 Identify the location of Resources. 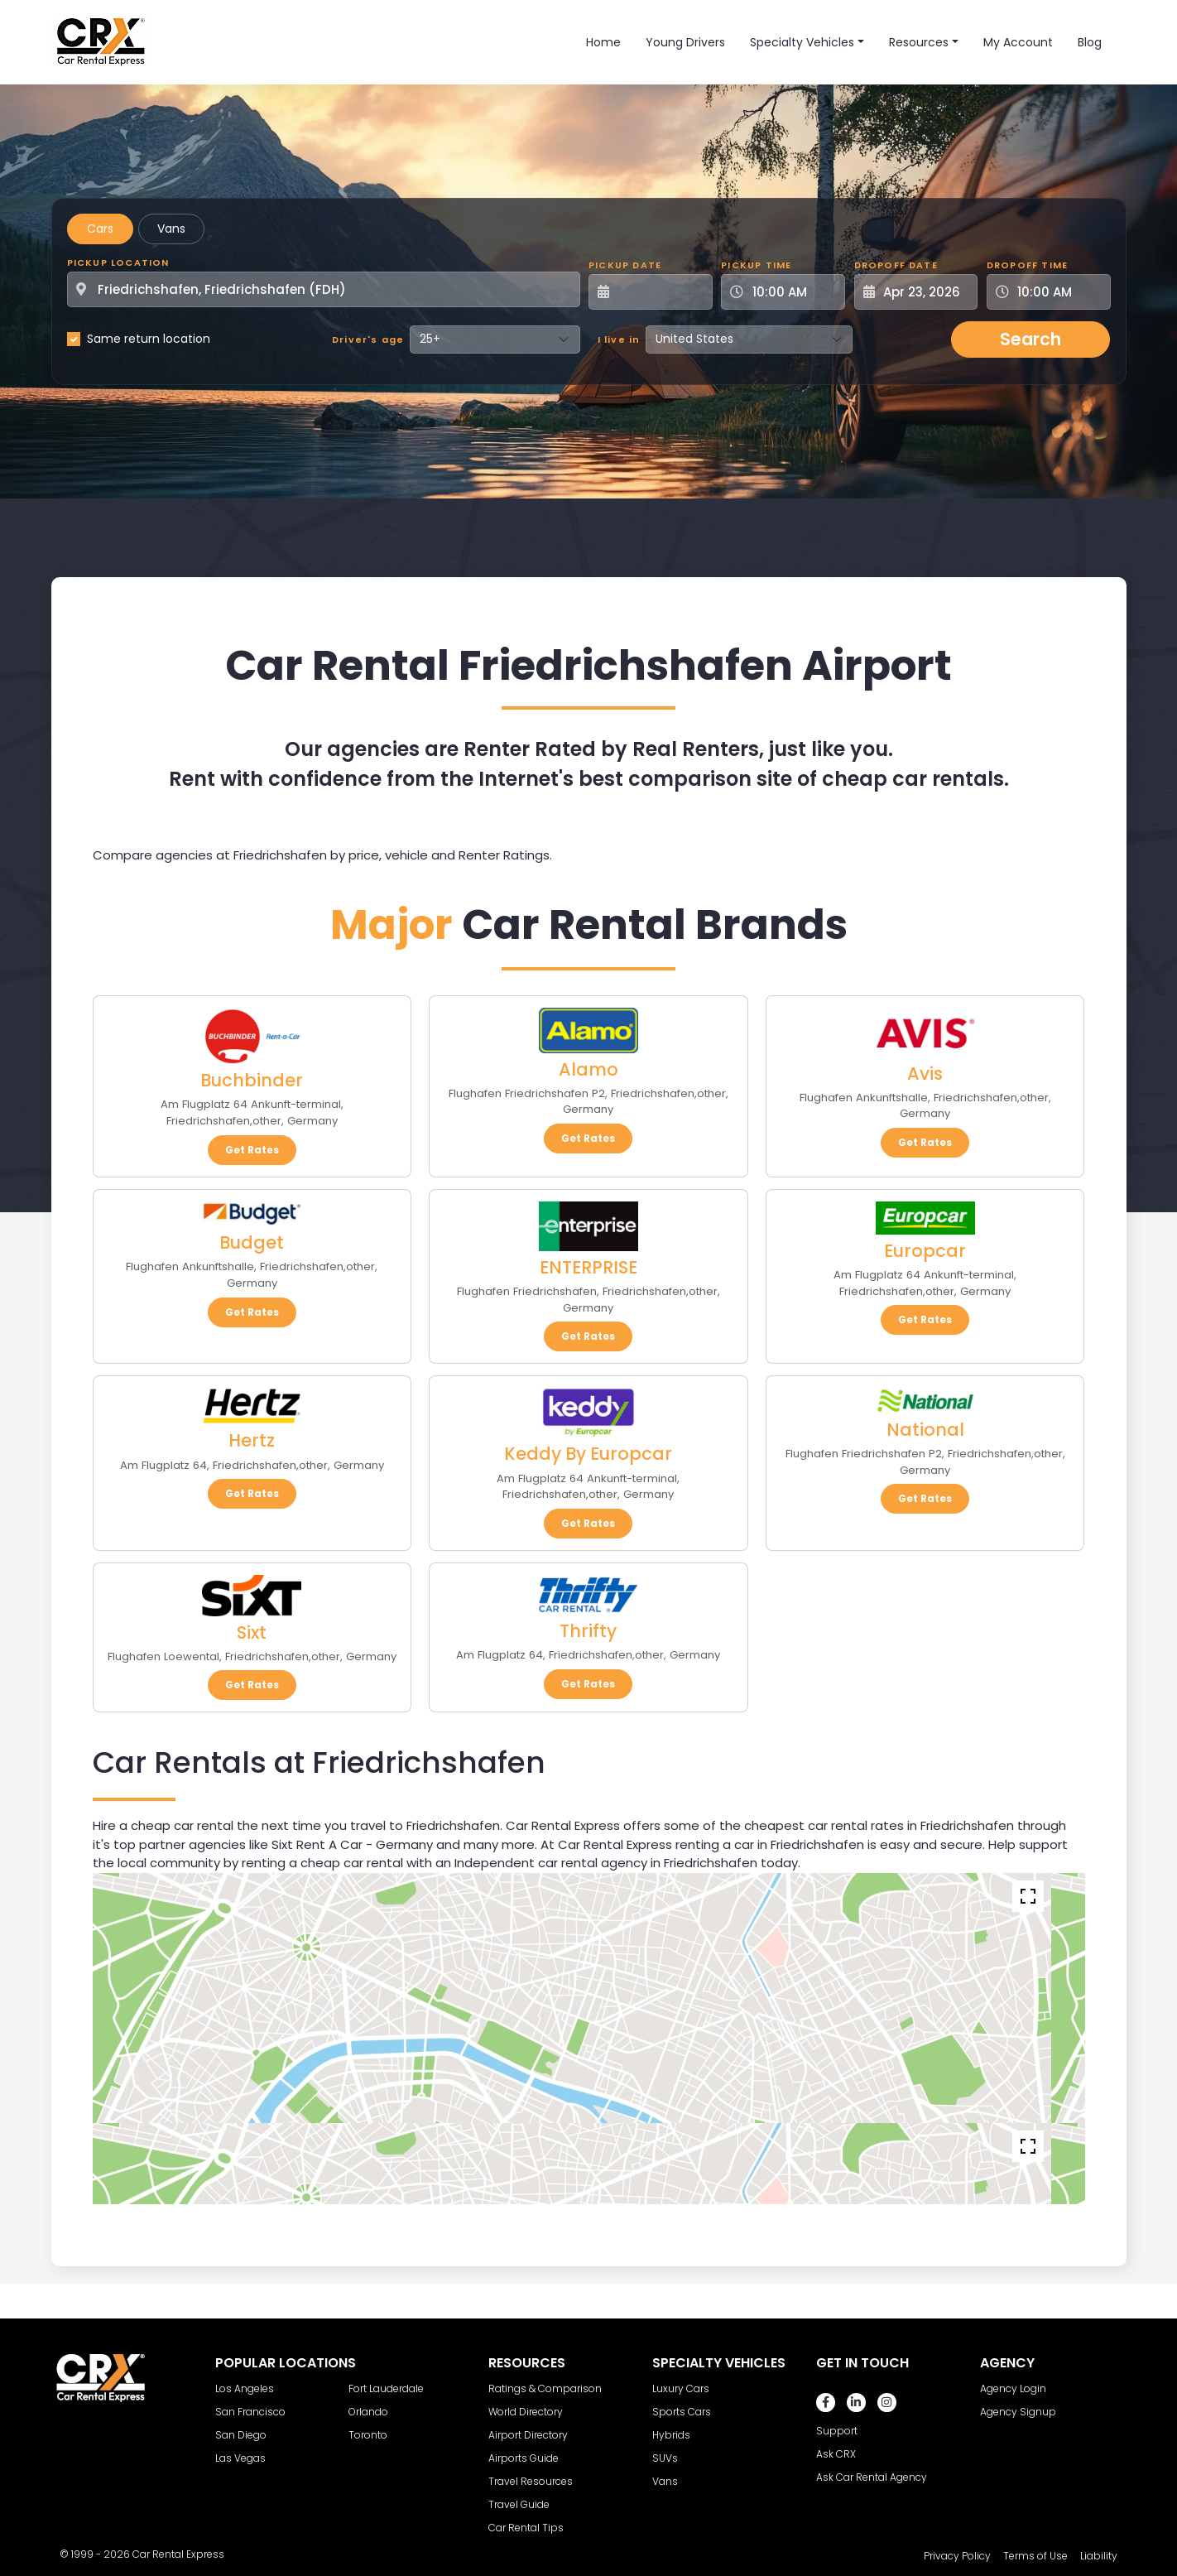
(919, 42).